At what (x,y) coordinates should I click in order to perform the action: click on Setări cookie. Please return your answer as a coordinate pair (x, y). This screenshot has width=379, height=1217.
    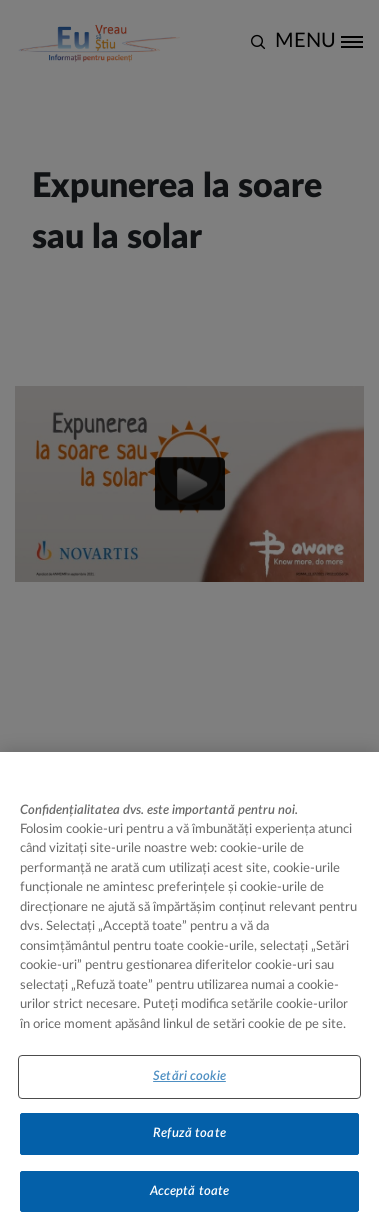
    Looking at the image, I should click on (189, 1083).